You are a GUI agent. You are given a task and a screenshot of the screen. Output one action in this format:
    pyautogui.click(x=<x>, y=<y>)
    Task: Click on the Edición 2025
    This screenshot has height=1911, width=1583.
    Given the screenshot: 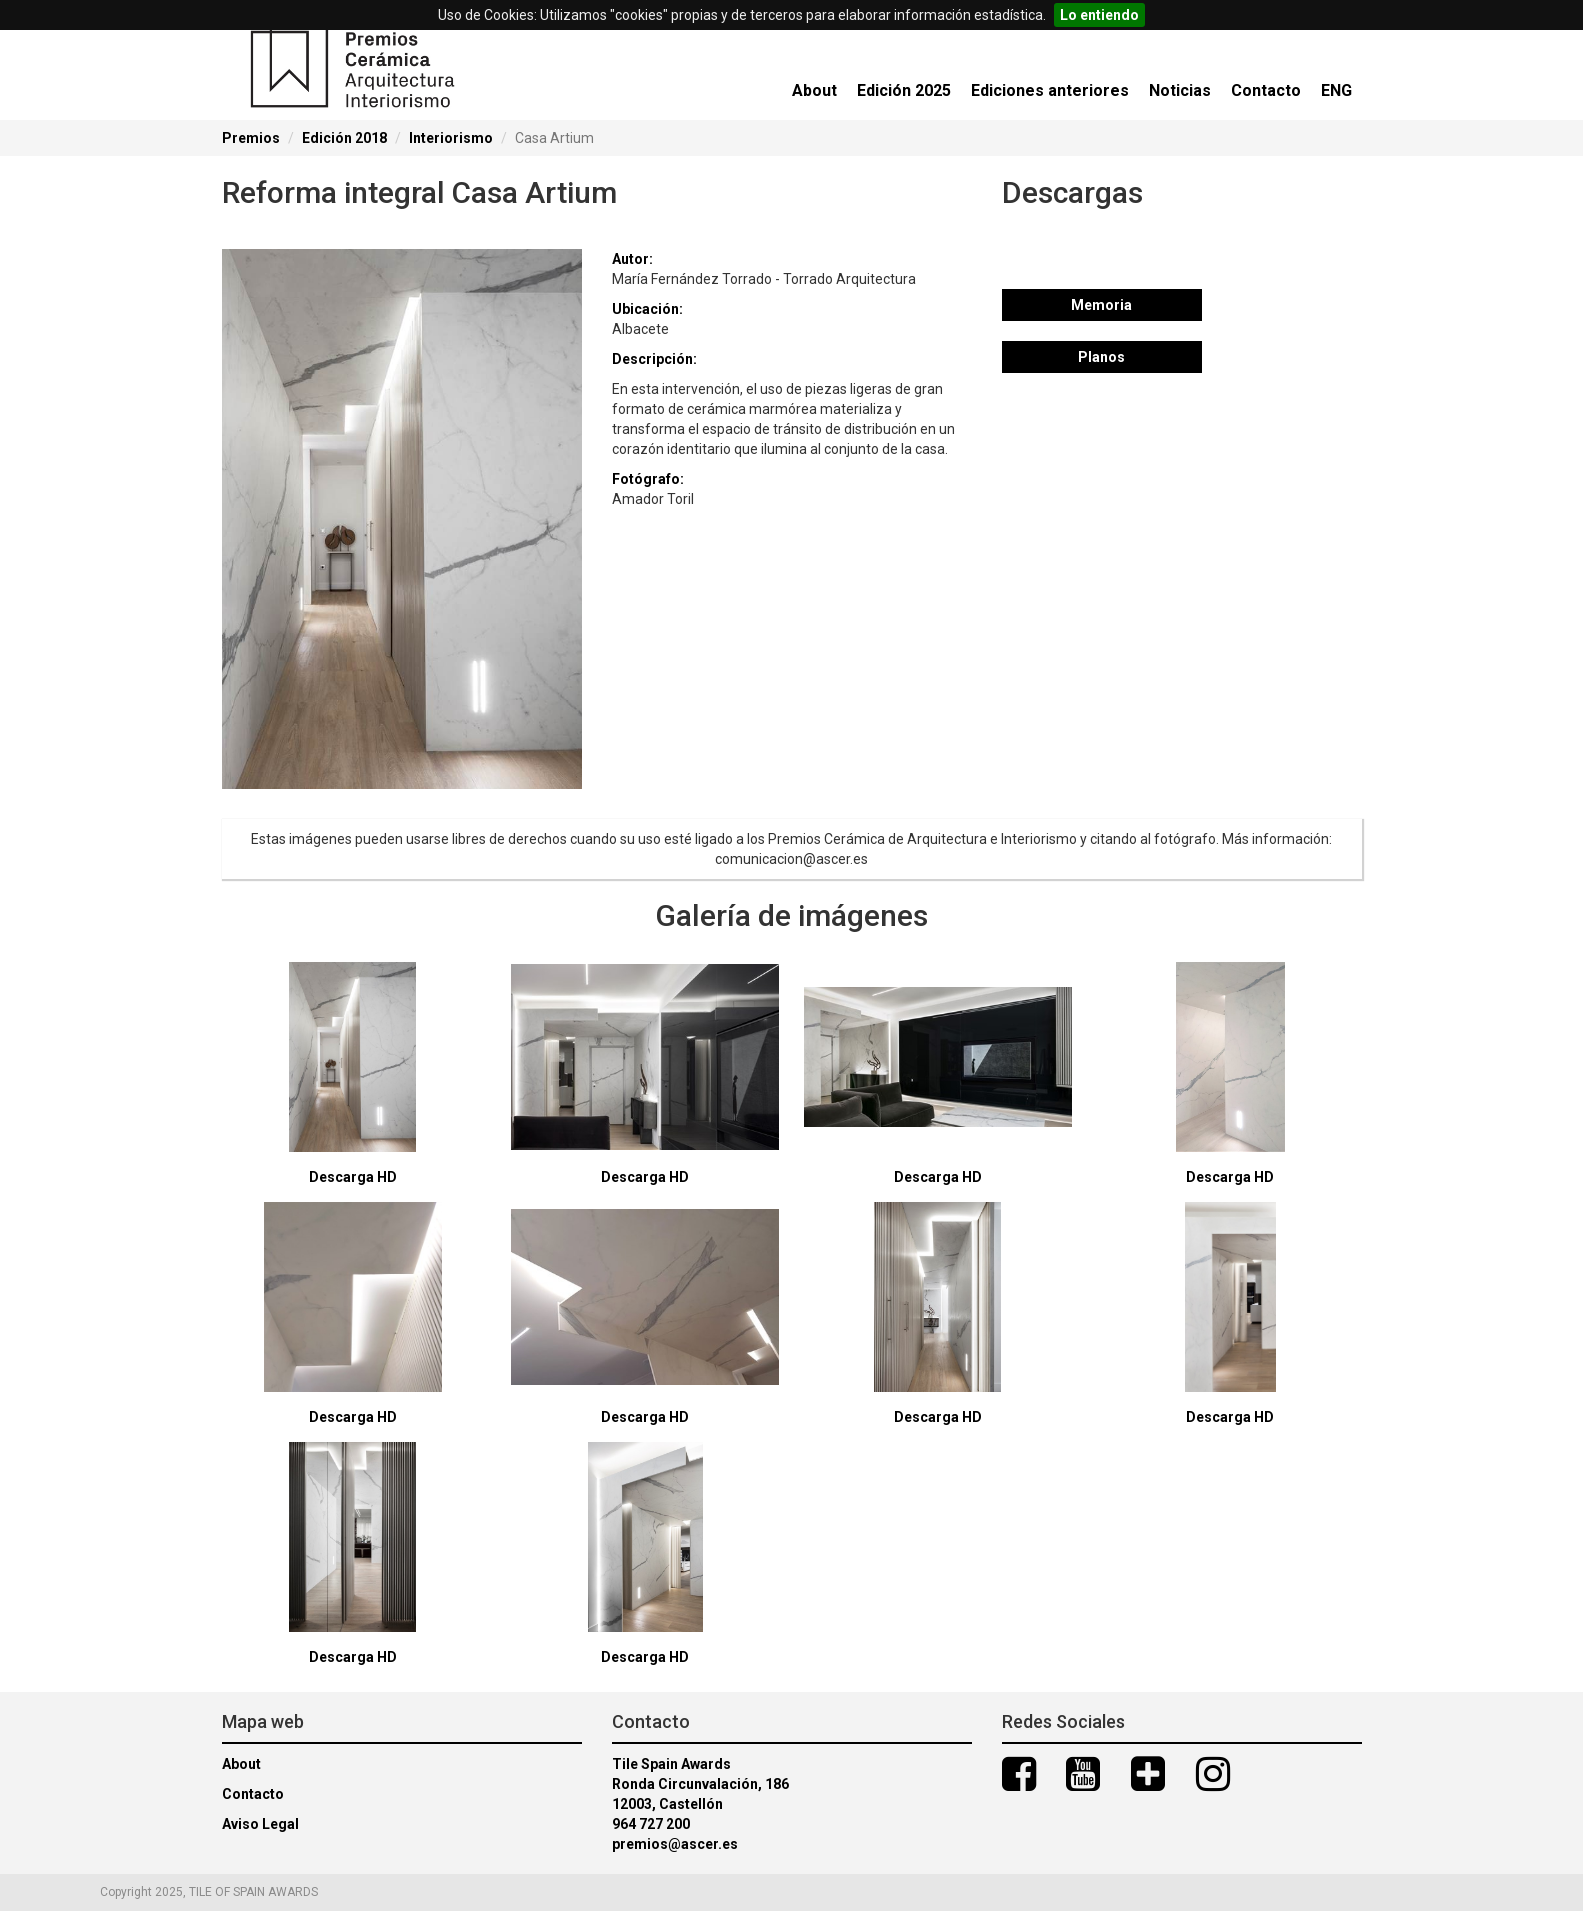 What is the action you would take?
    pyautogui.click(x=904, y=90)
    